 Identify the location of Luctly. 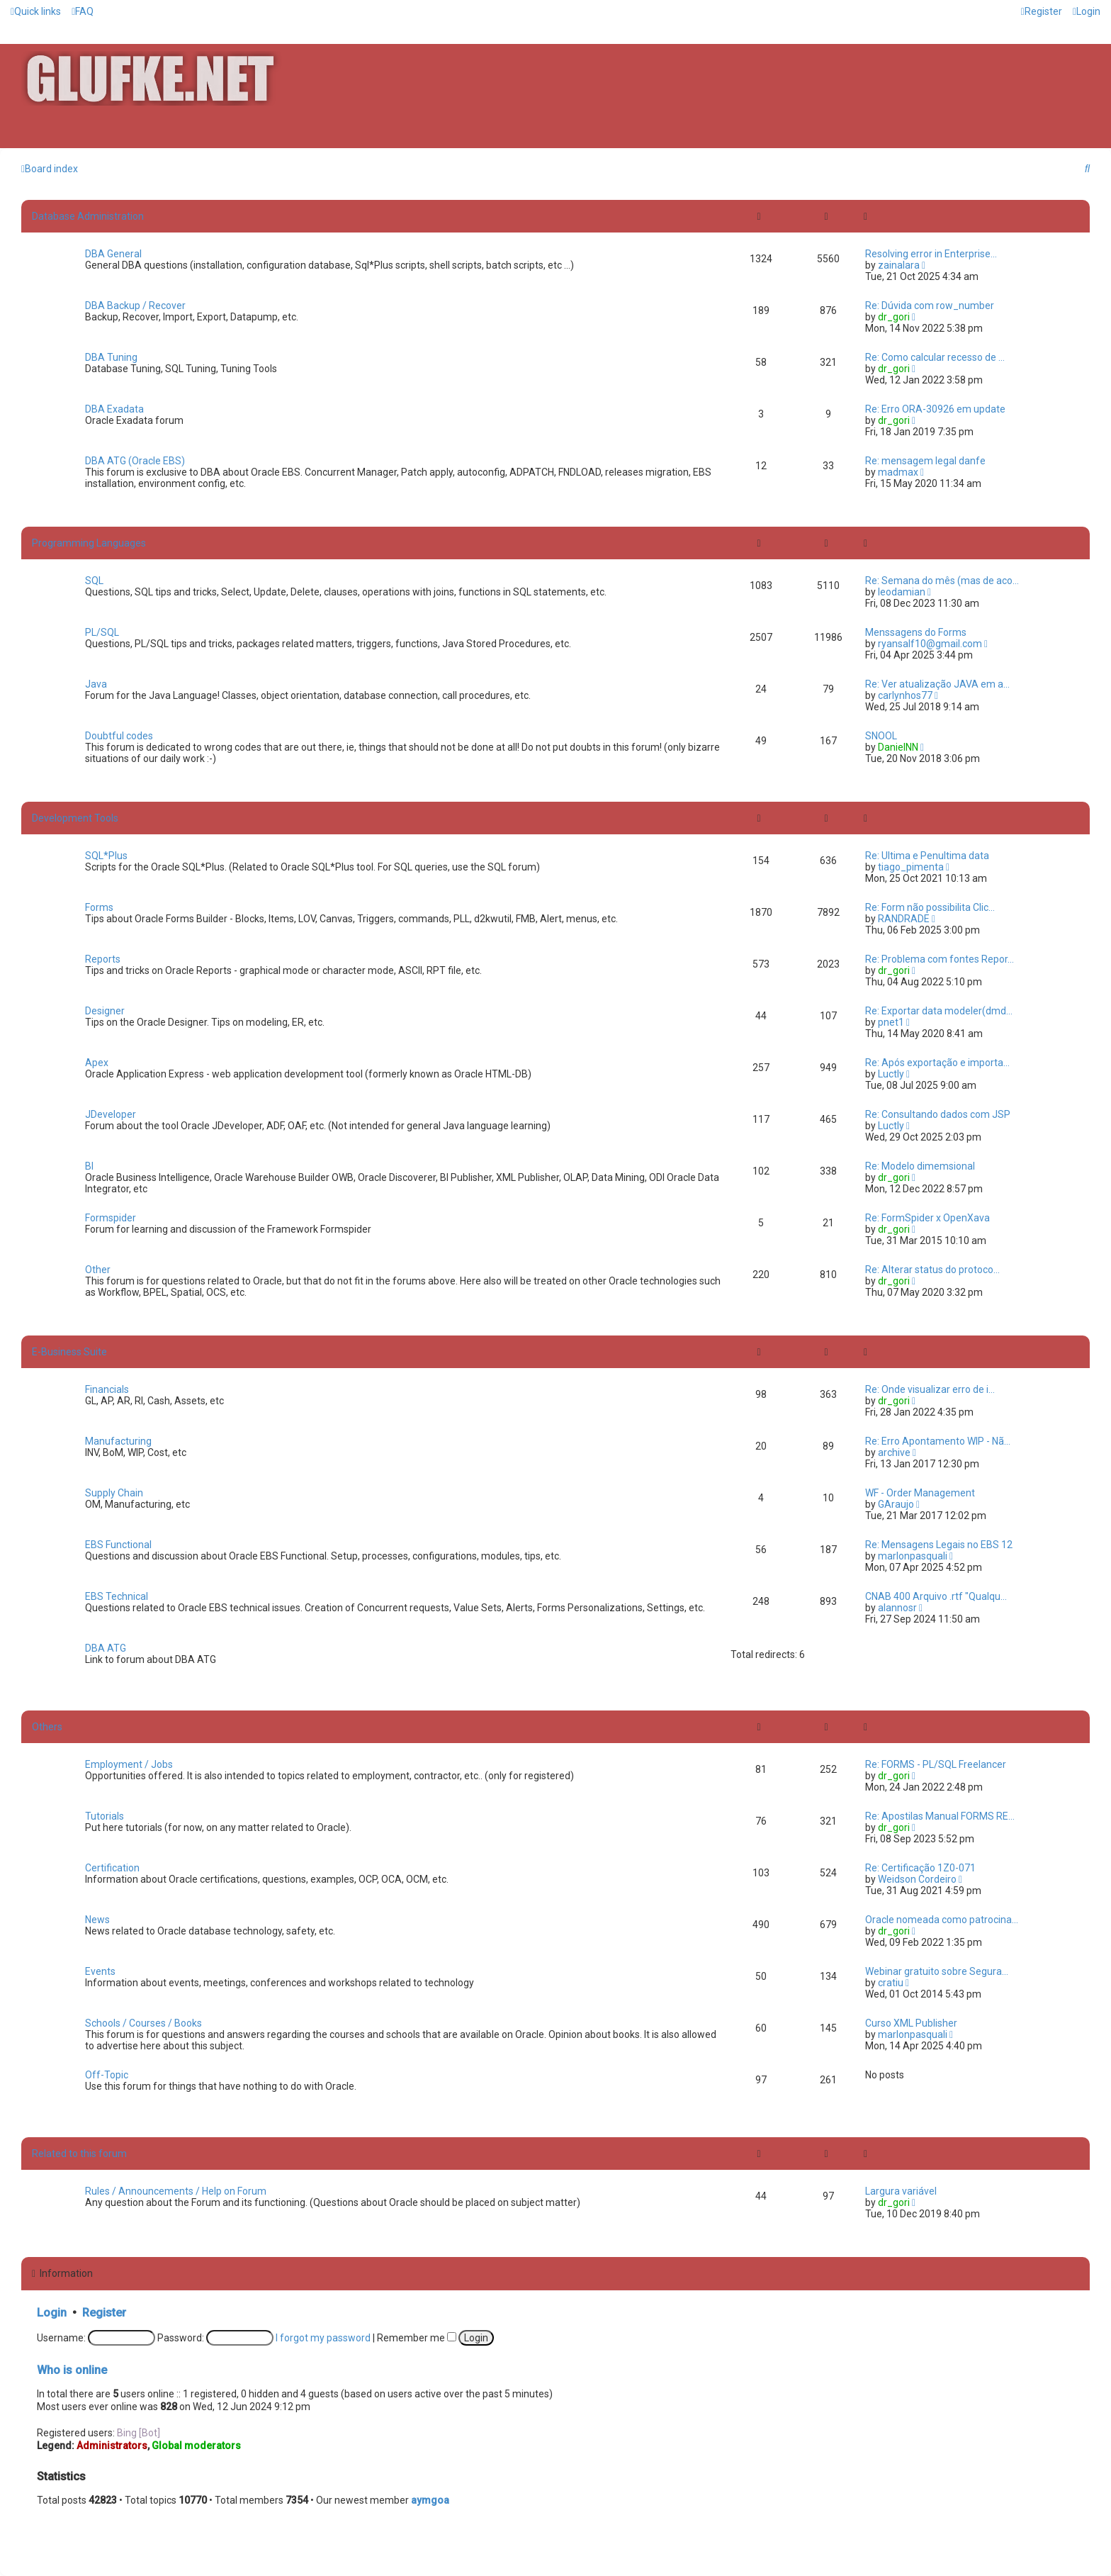
(891, 1074).